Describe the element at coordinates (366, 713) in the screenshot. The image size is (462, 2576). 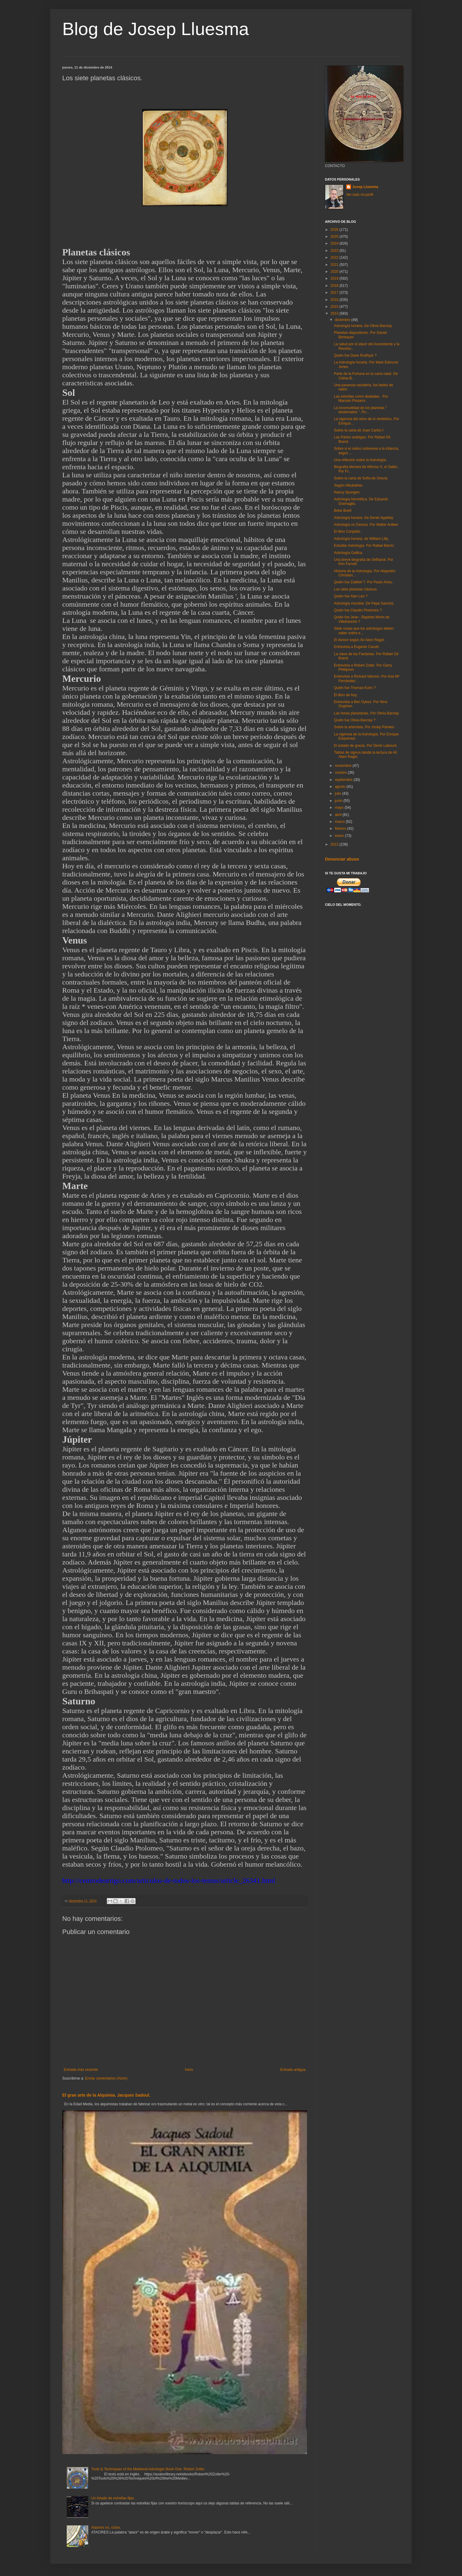
I see `Las horas planetarias. Por Olivia Barclay.` at that location.